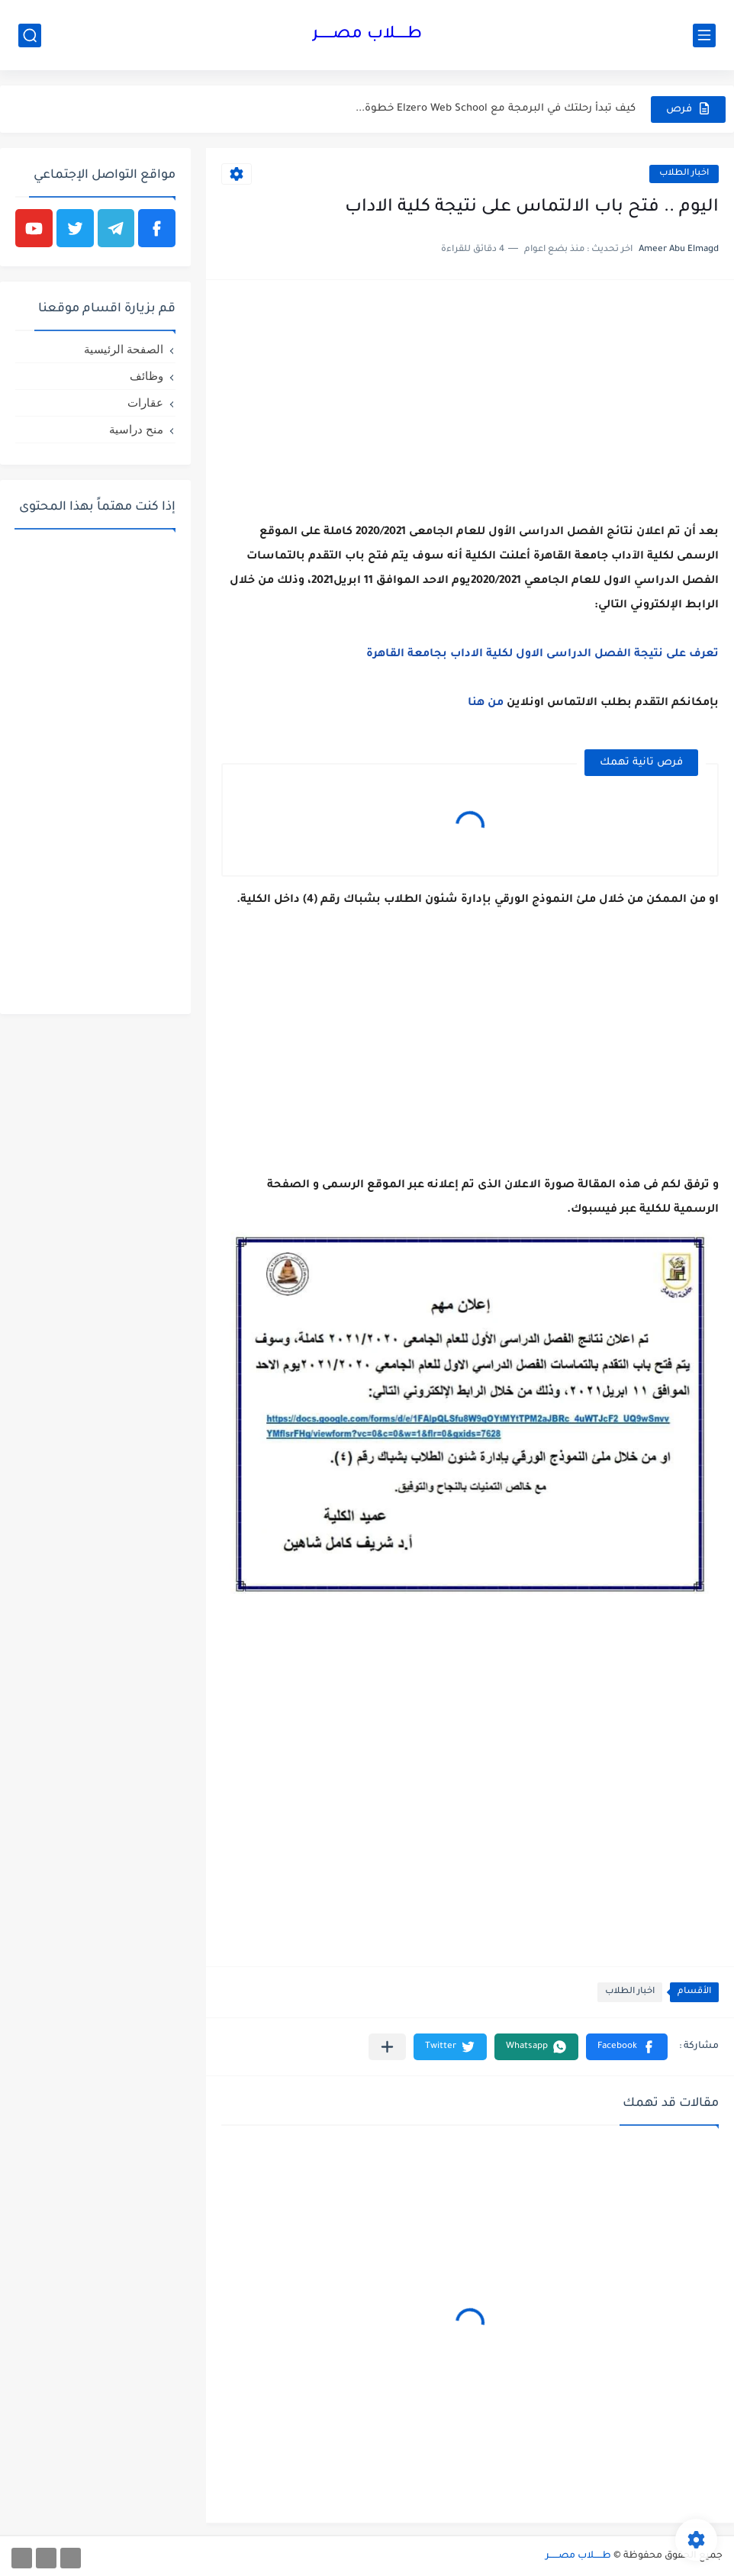 The width and height of the screenshot is (734, 2576). I want to click on [بحث], so click(29, 35).